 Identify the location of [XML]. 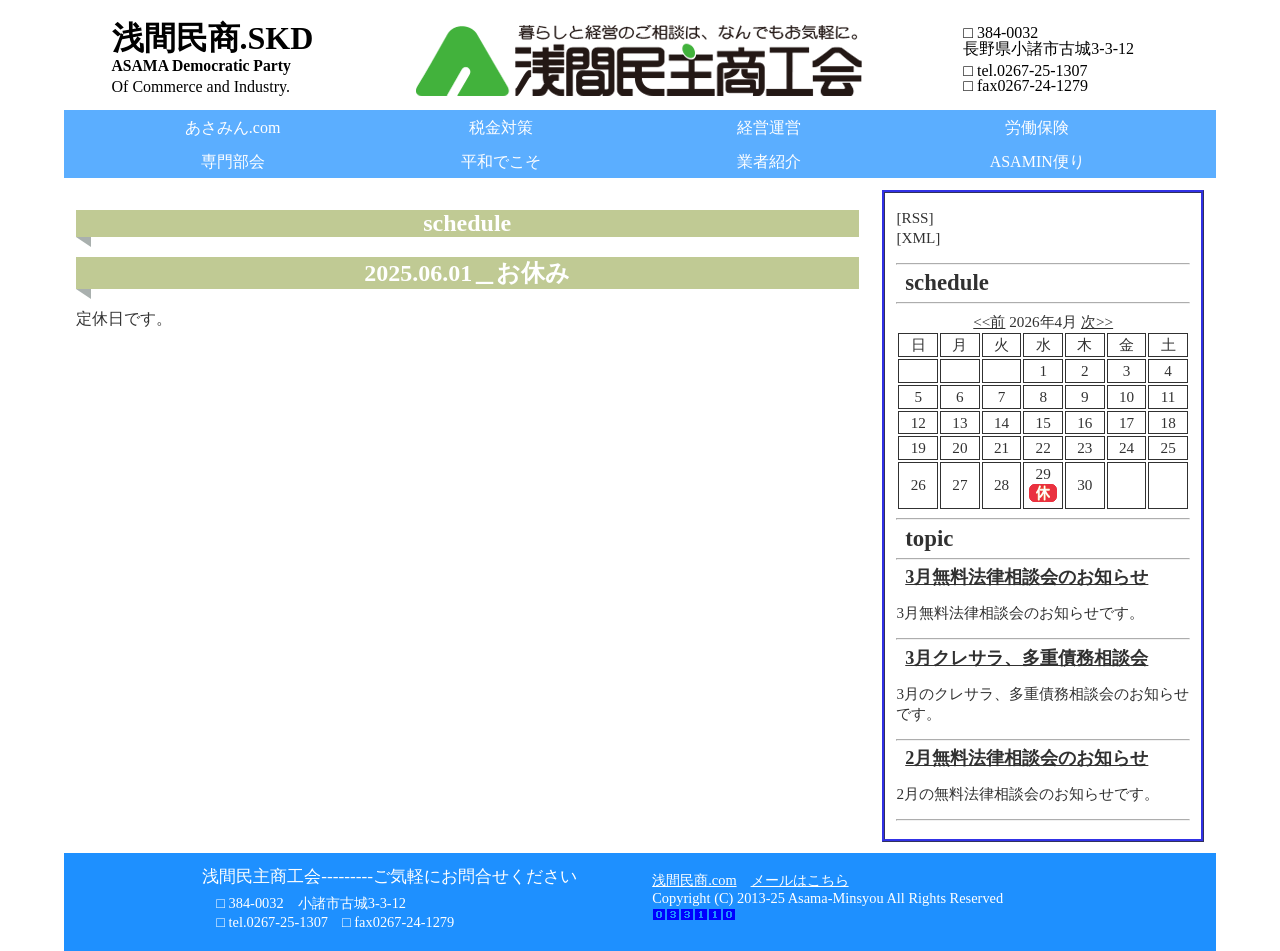
(918, 237).